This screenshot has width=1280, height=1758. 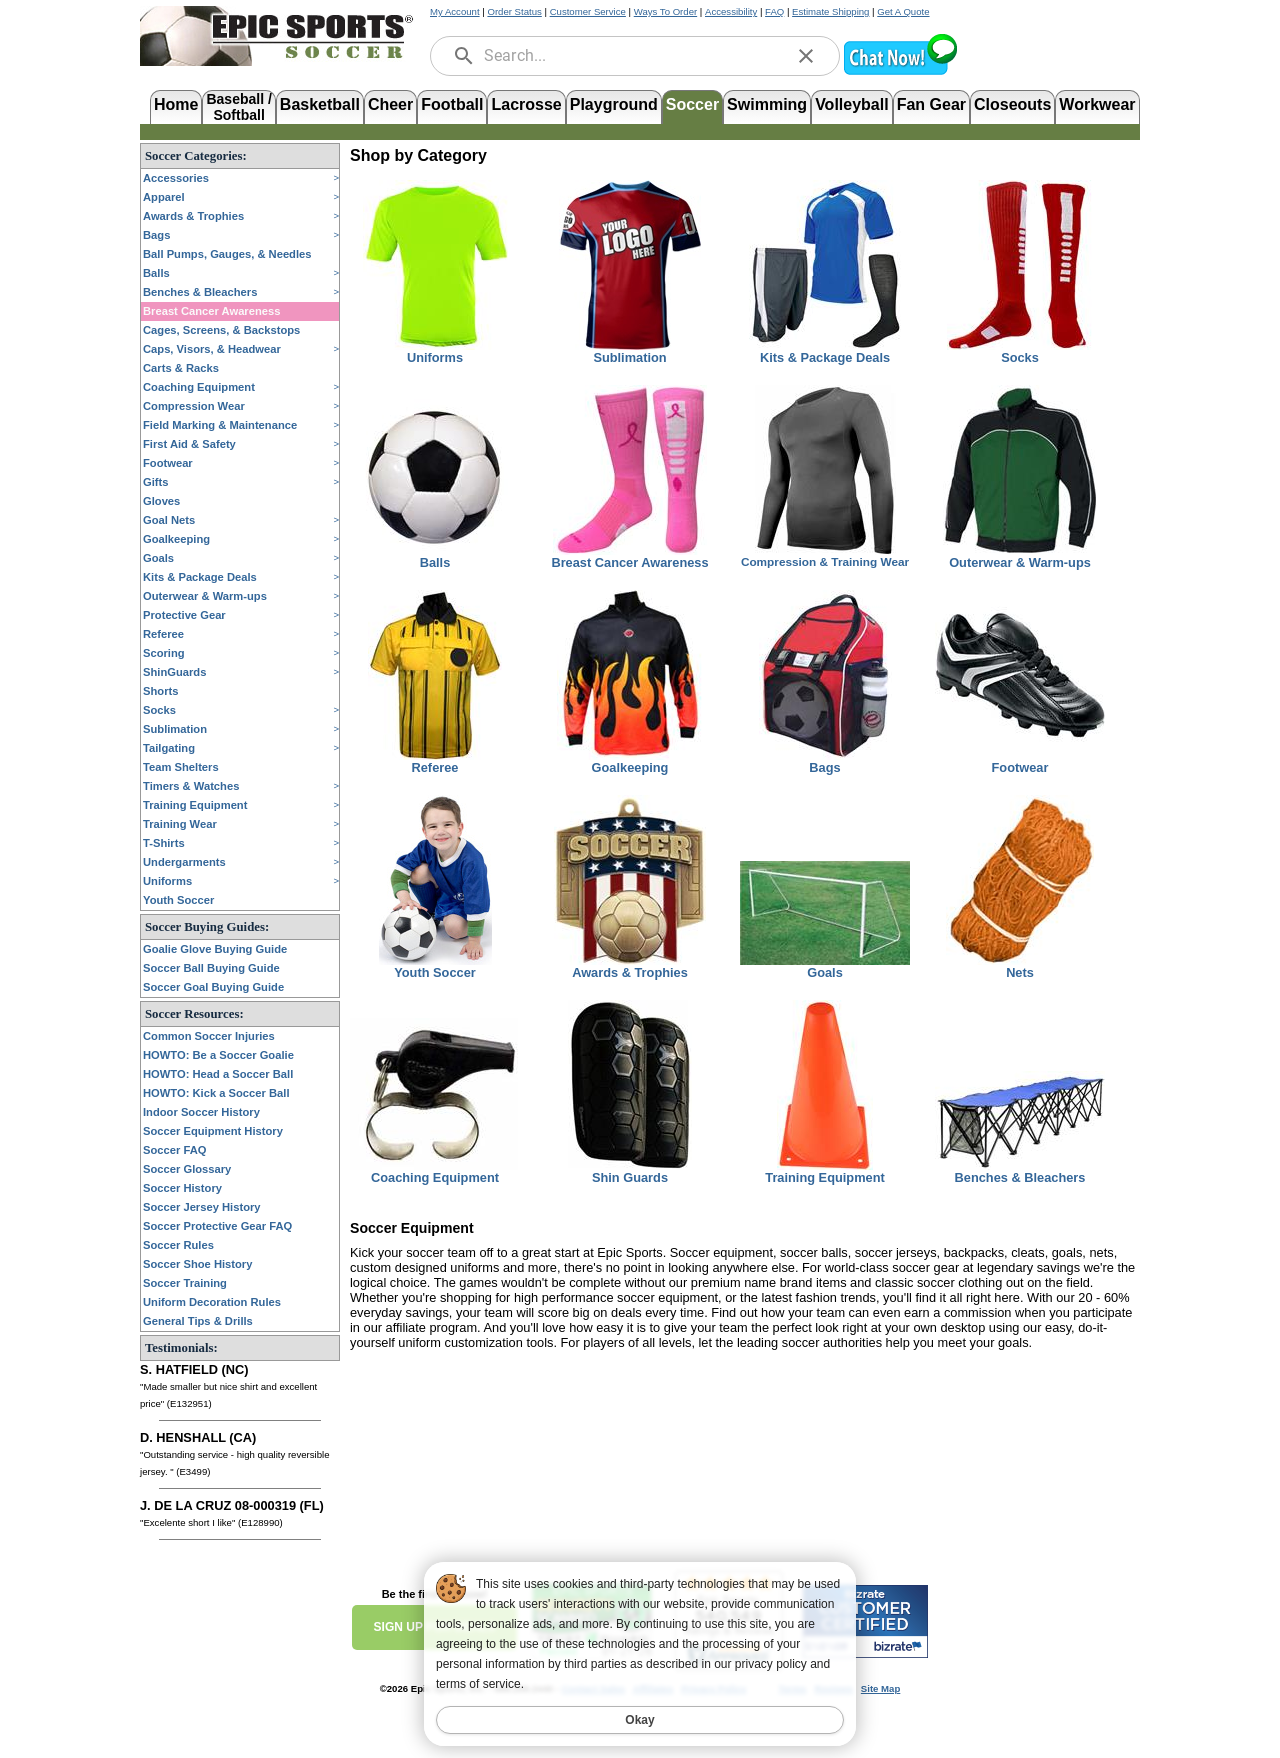 I want to click on First Aid & Safety, so click(x=189, y=444).